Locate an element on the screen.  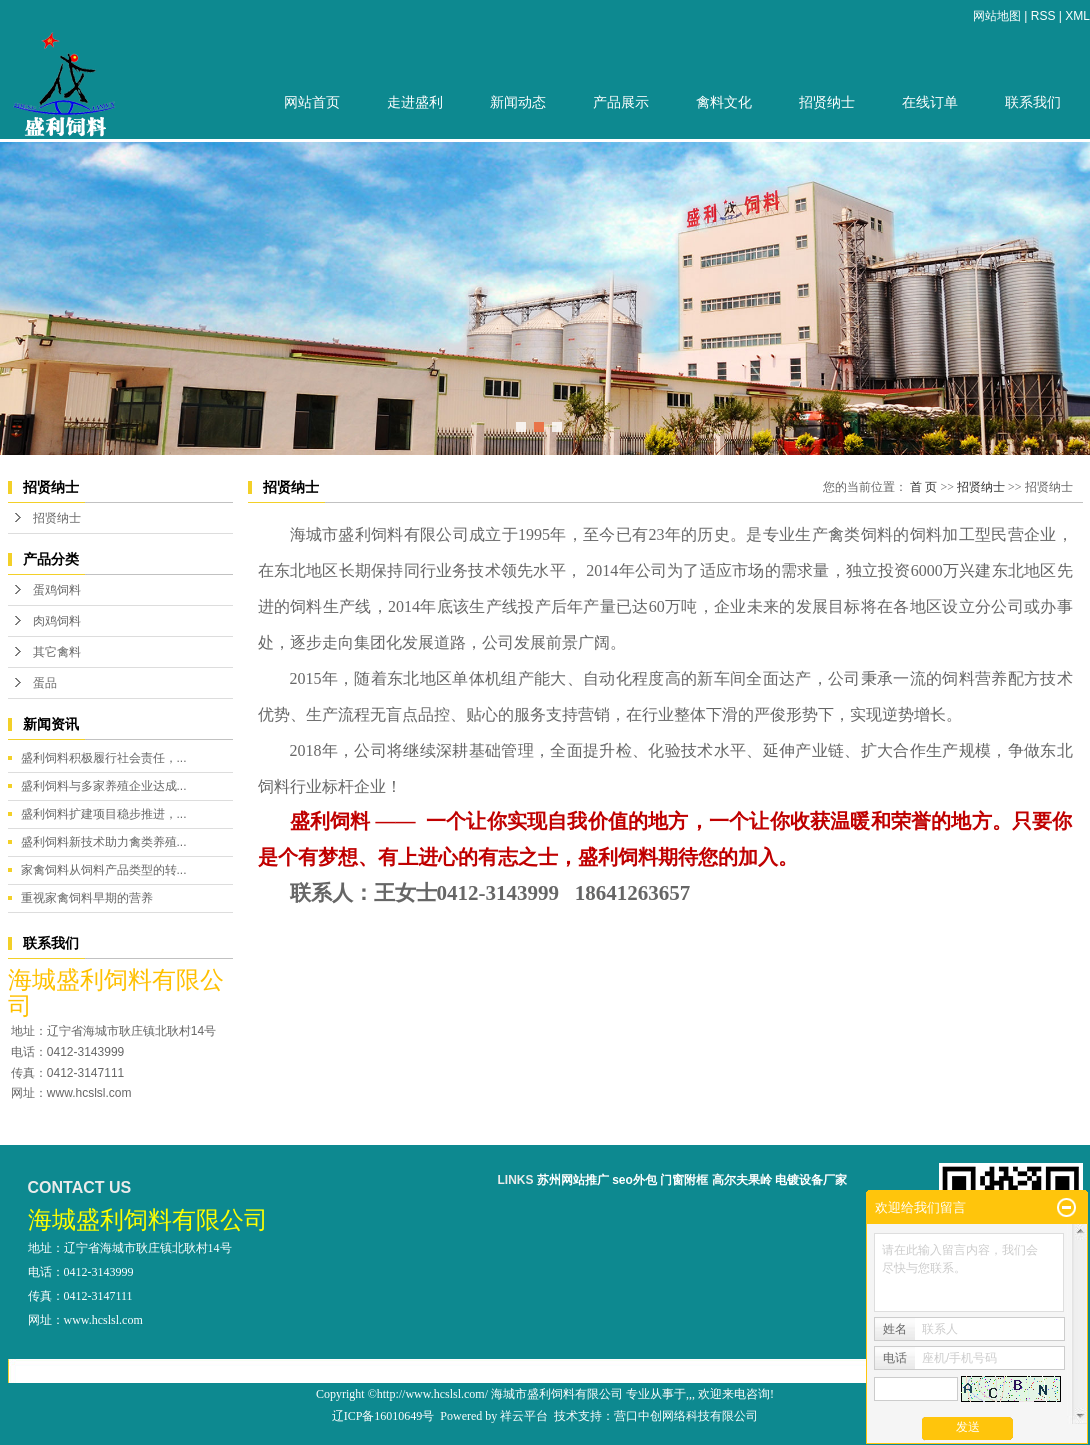
电镀设备厂家 is located at coordinates (811, 1180).